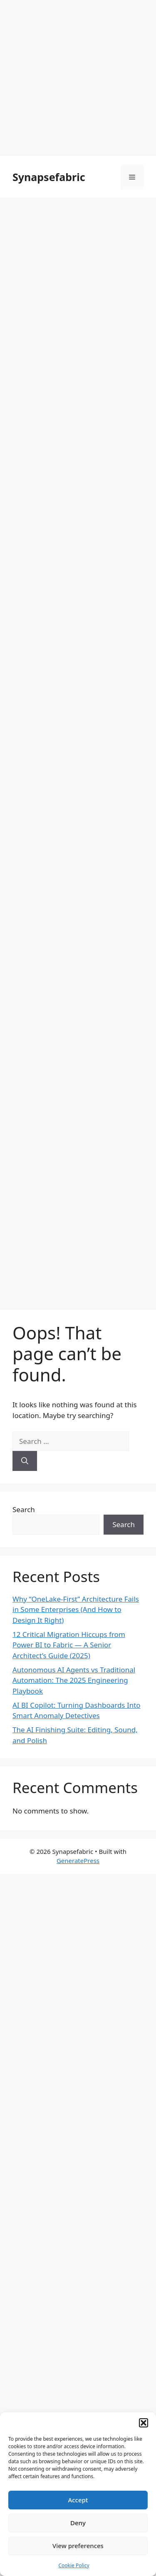  What do you see at coordinates (24, 1461) in the screenshot?
I see `[Search]` at bounding box center [24, 1461].